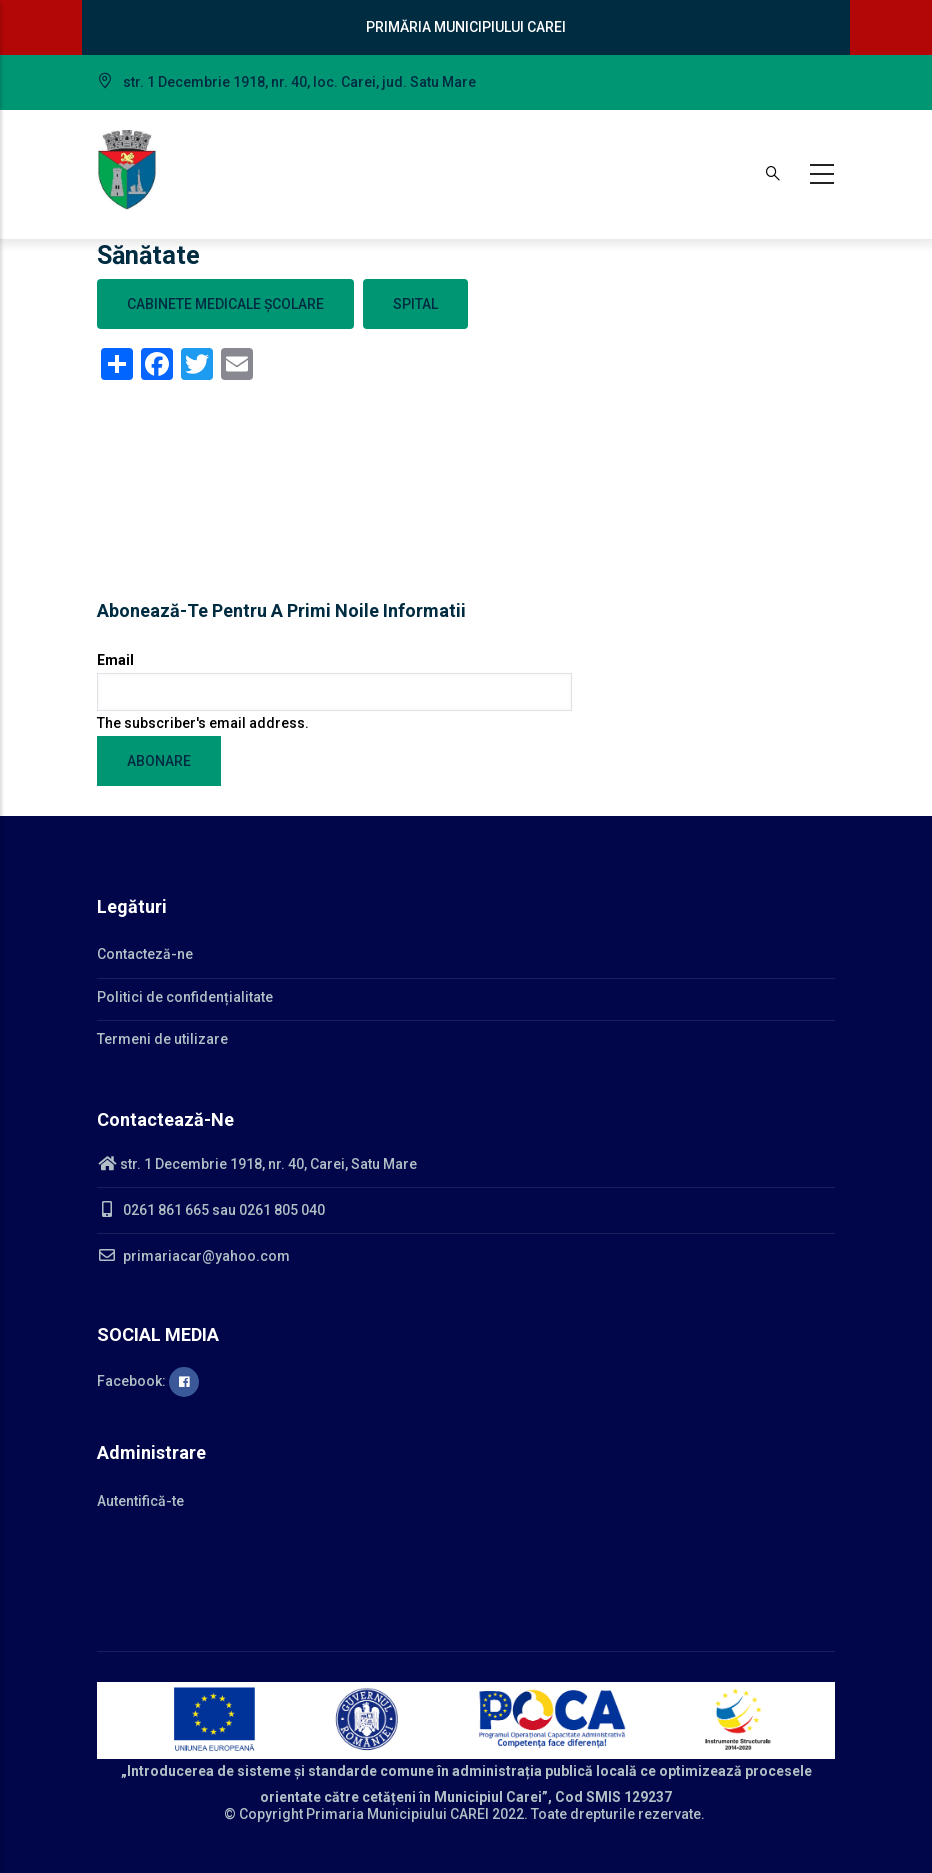  What do you see at coordinates (185, 997) in the screenshot?
I see `Politici de confidențialitate` at bounding box center [185, 997].